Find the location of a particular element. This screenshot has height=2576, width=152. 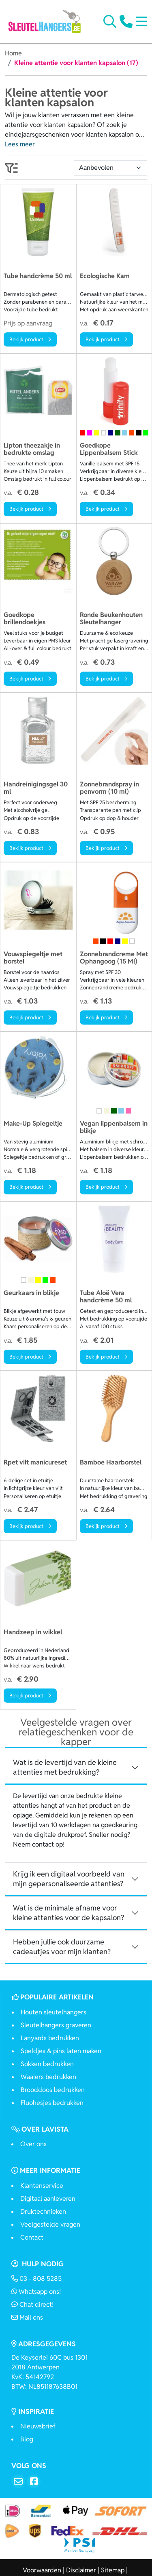

Voorwaarden is located at coordinates (42, 2570).